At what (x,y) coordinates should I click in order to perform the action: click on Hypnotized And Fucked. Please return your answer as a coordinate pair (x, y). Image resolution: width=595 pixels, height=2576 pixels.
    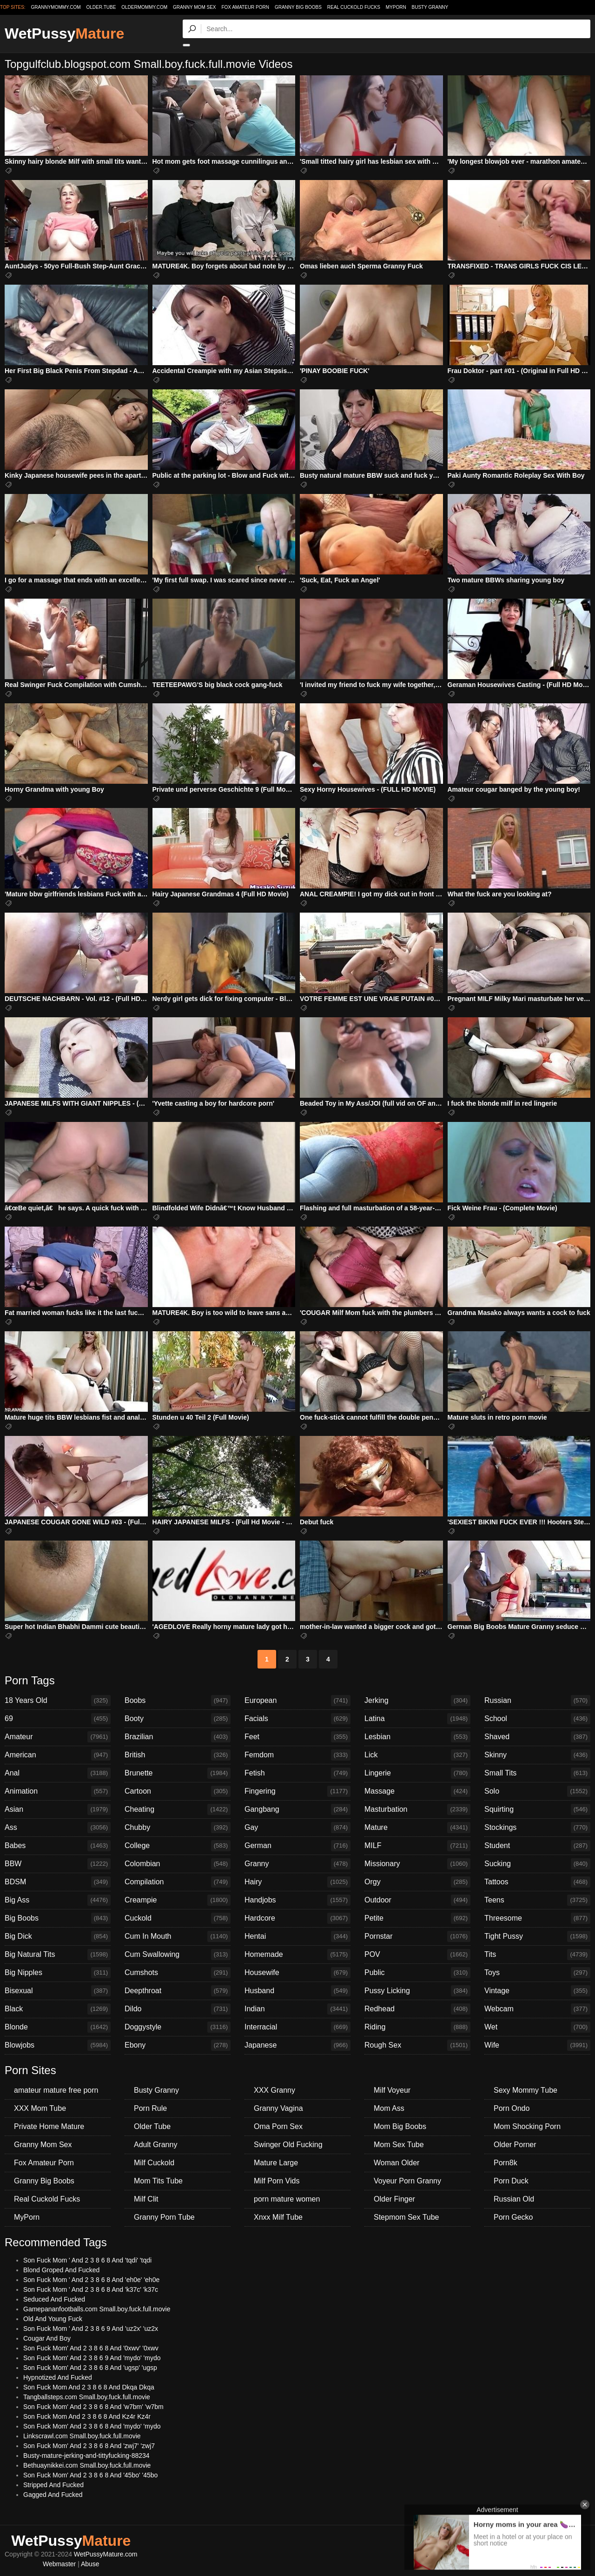
    Looking at the image, I should click on (57, 2377).